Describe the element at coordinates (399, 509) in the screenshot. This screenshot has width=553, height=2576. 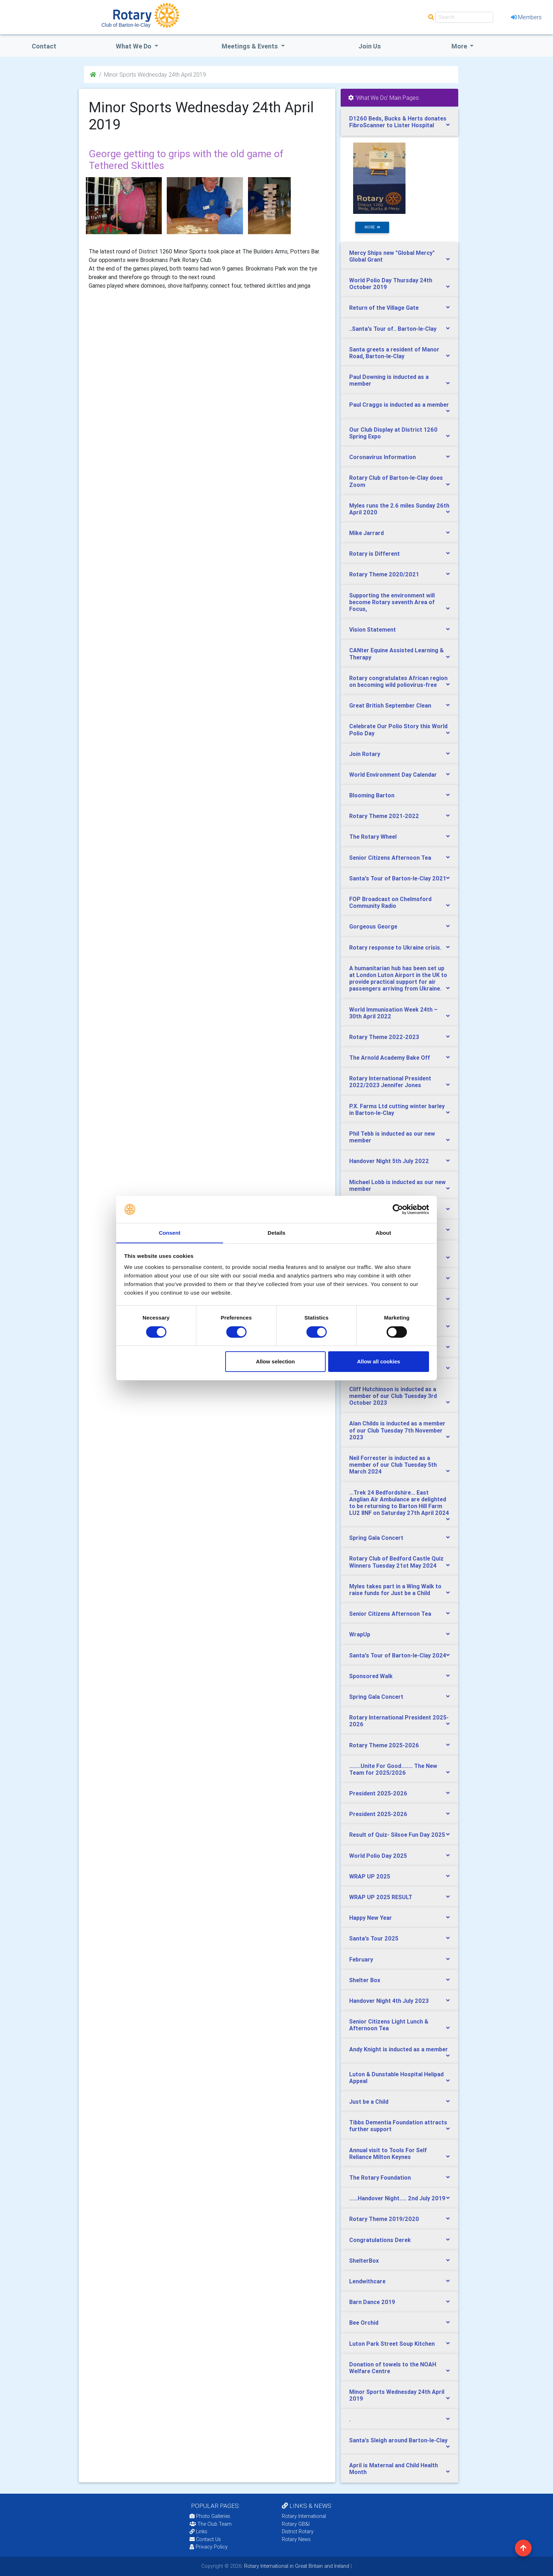
I see `Myles runs the 2.6 miles Sunday 26th April 2020` at that location.